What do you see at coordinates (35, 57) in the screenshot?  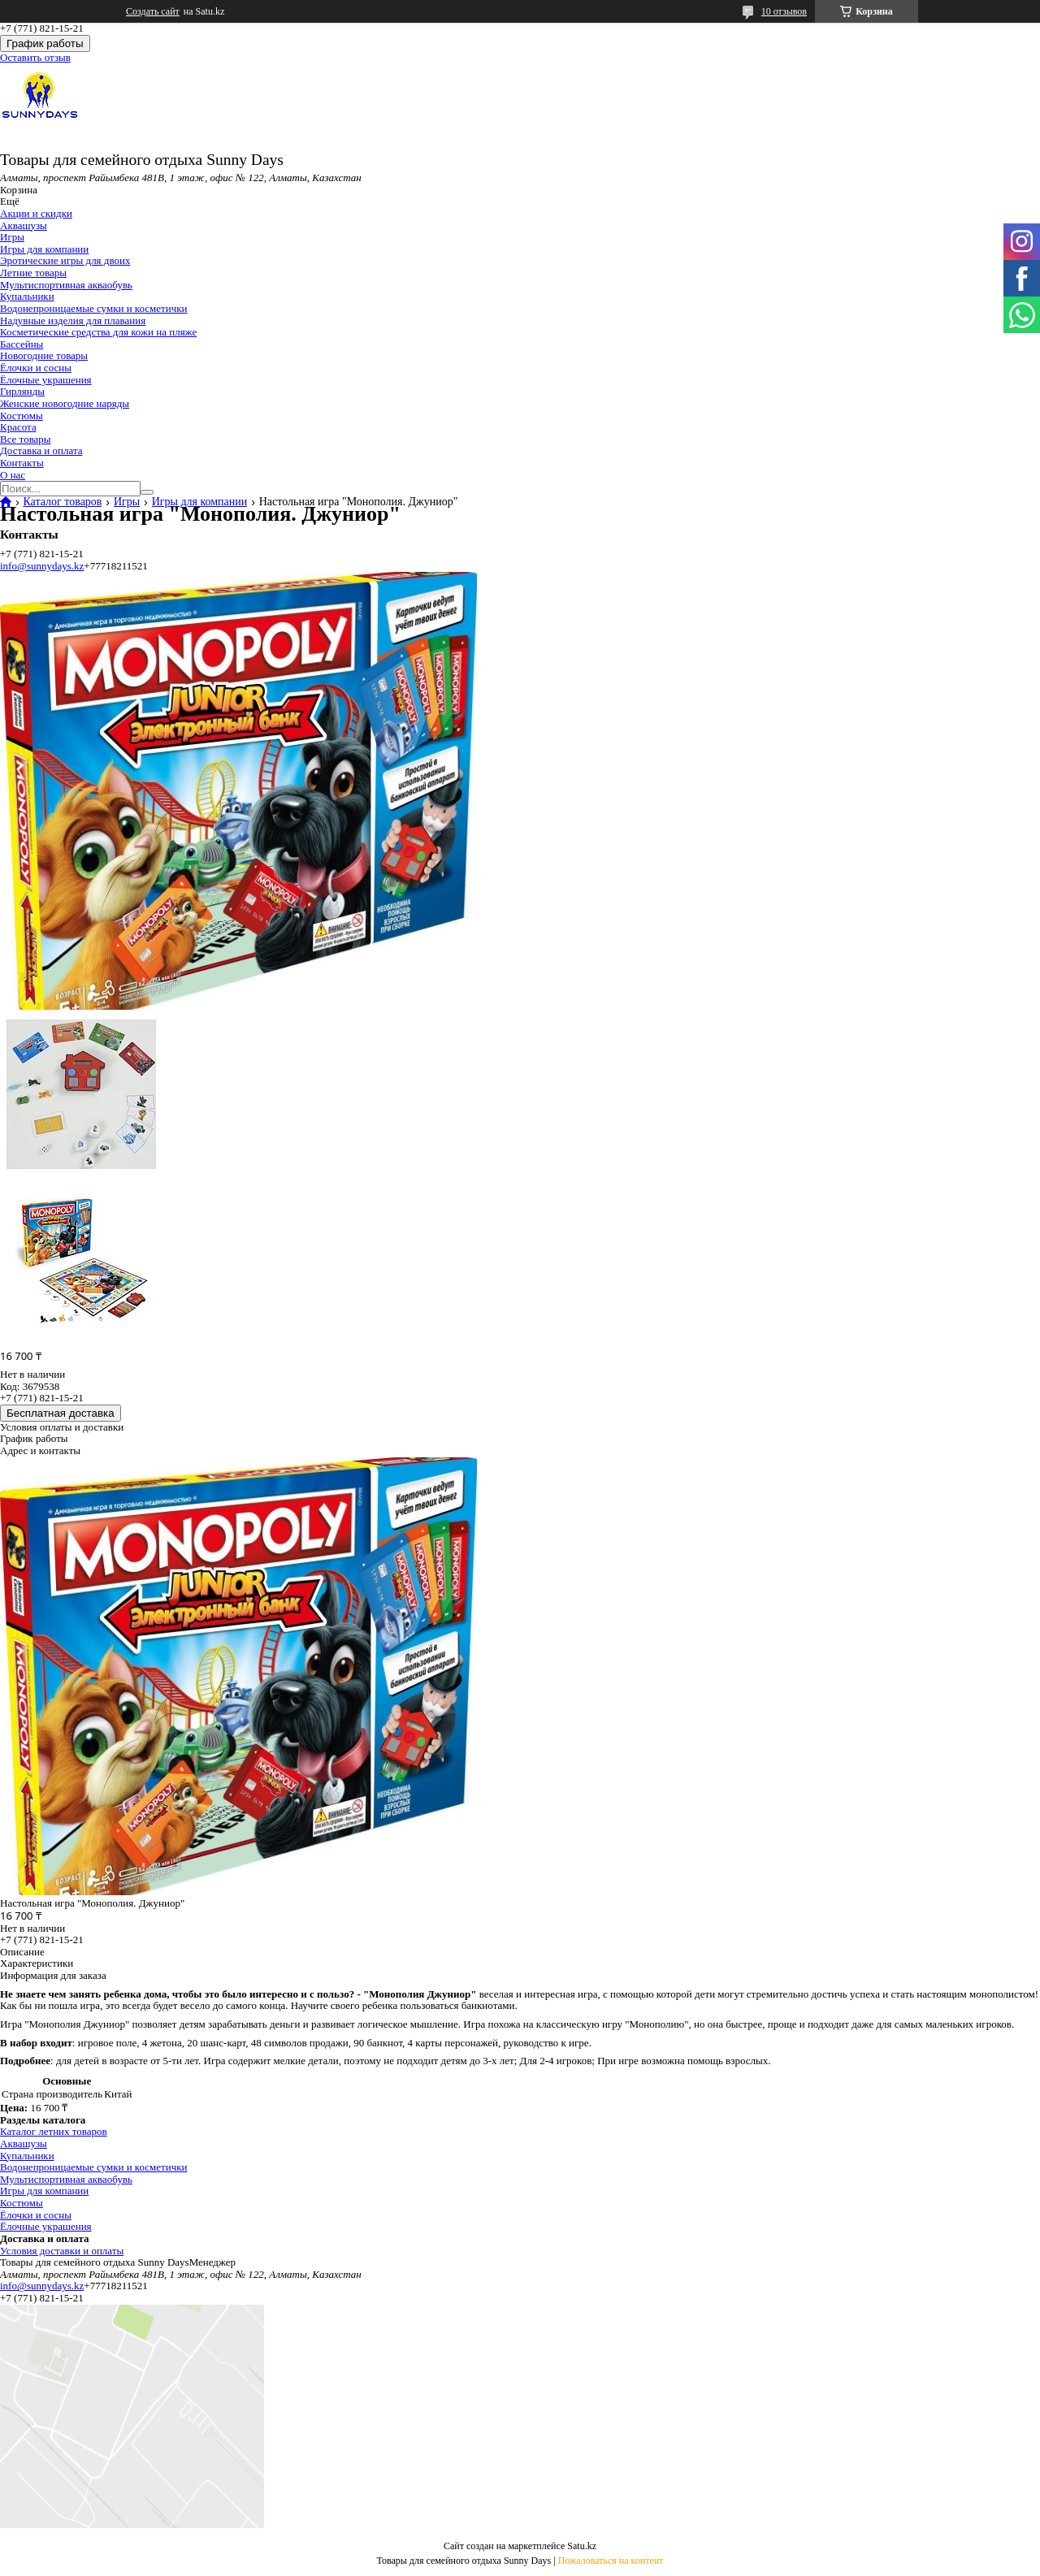 I see `Оставить отзыв` at bounding box center [35, 57].